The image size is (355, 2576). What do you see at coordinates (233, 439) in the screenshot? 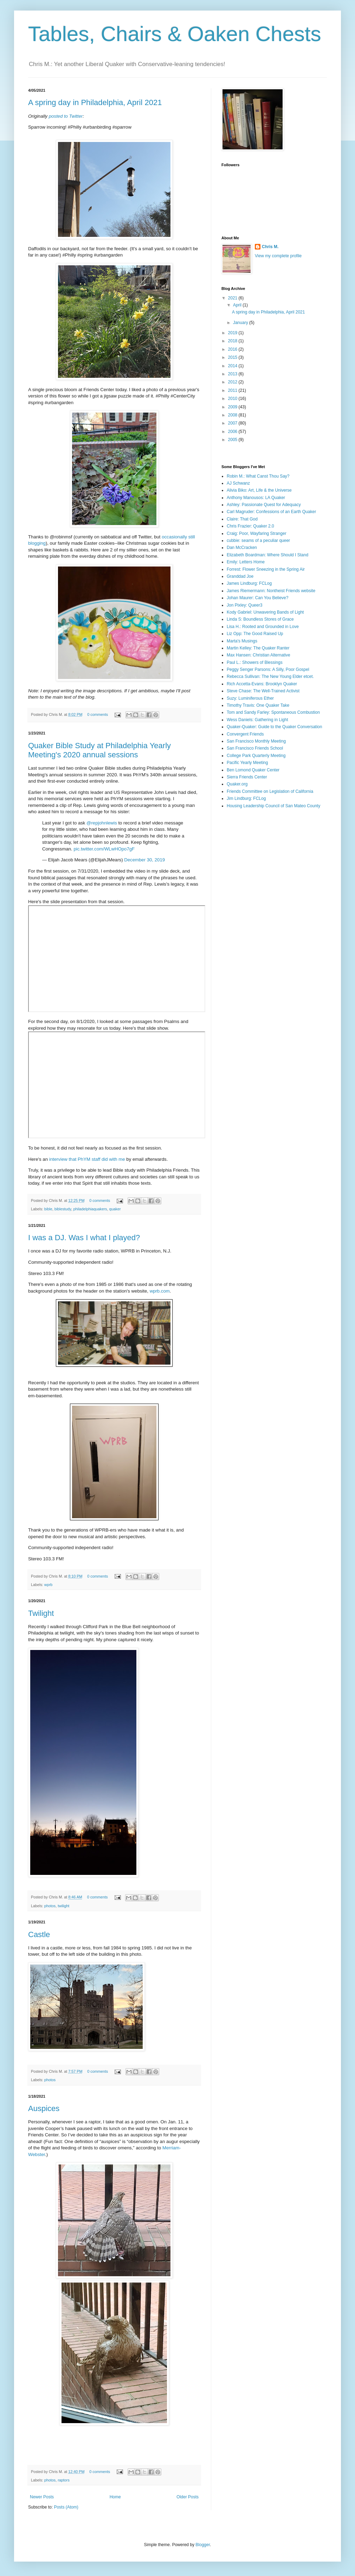
I see `2005` at bounding box center [233, 439].